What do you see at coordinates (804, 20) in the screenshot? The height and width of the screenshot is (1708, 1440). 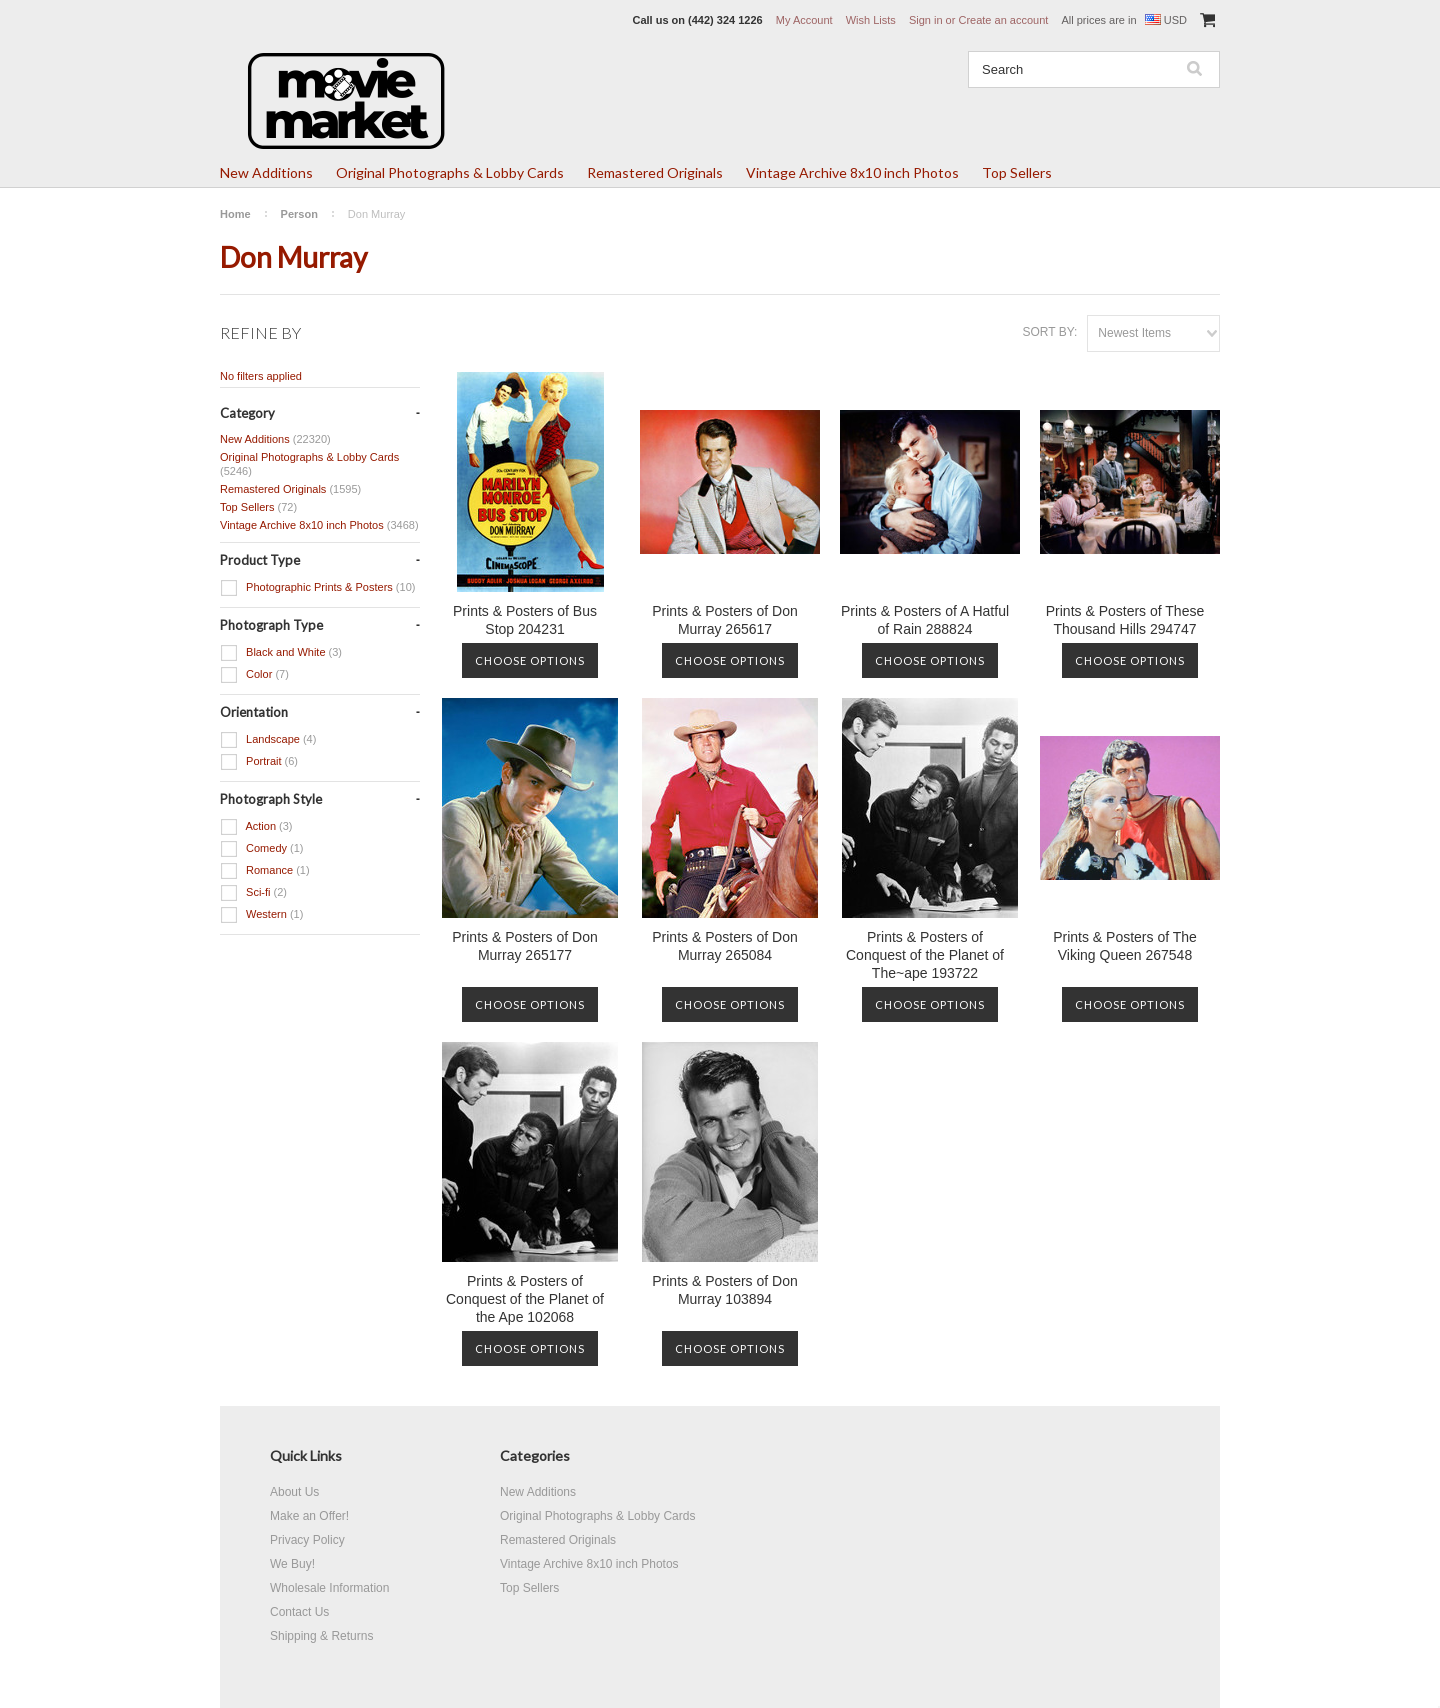 I see `My Account` at bounding box center [804, 20].